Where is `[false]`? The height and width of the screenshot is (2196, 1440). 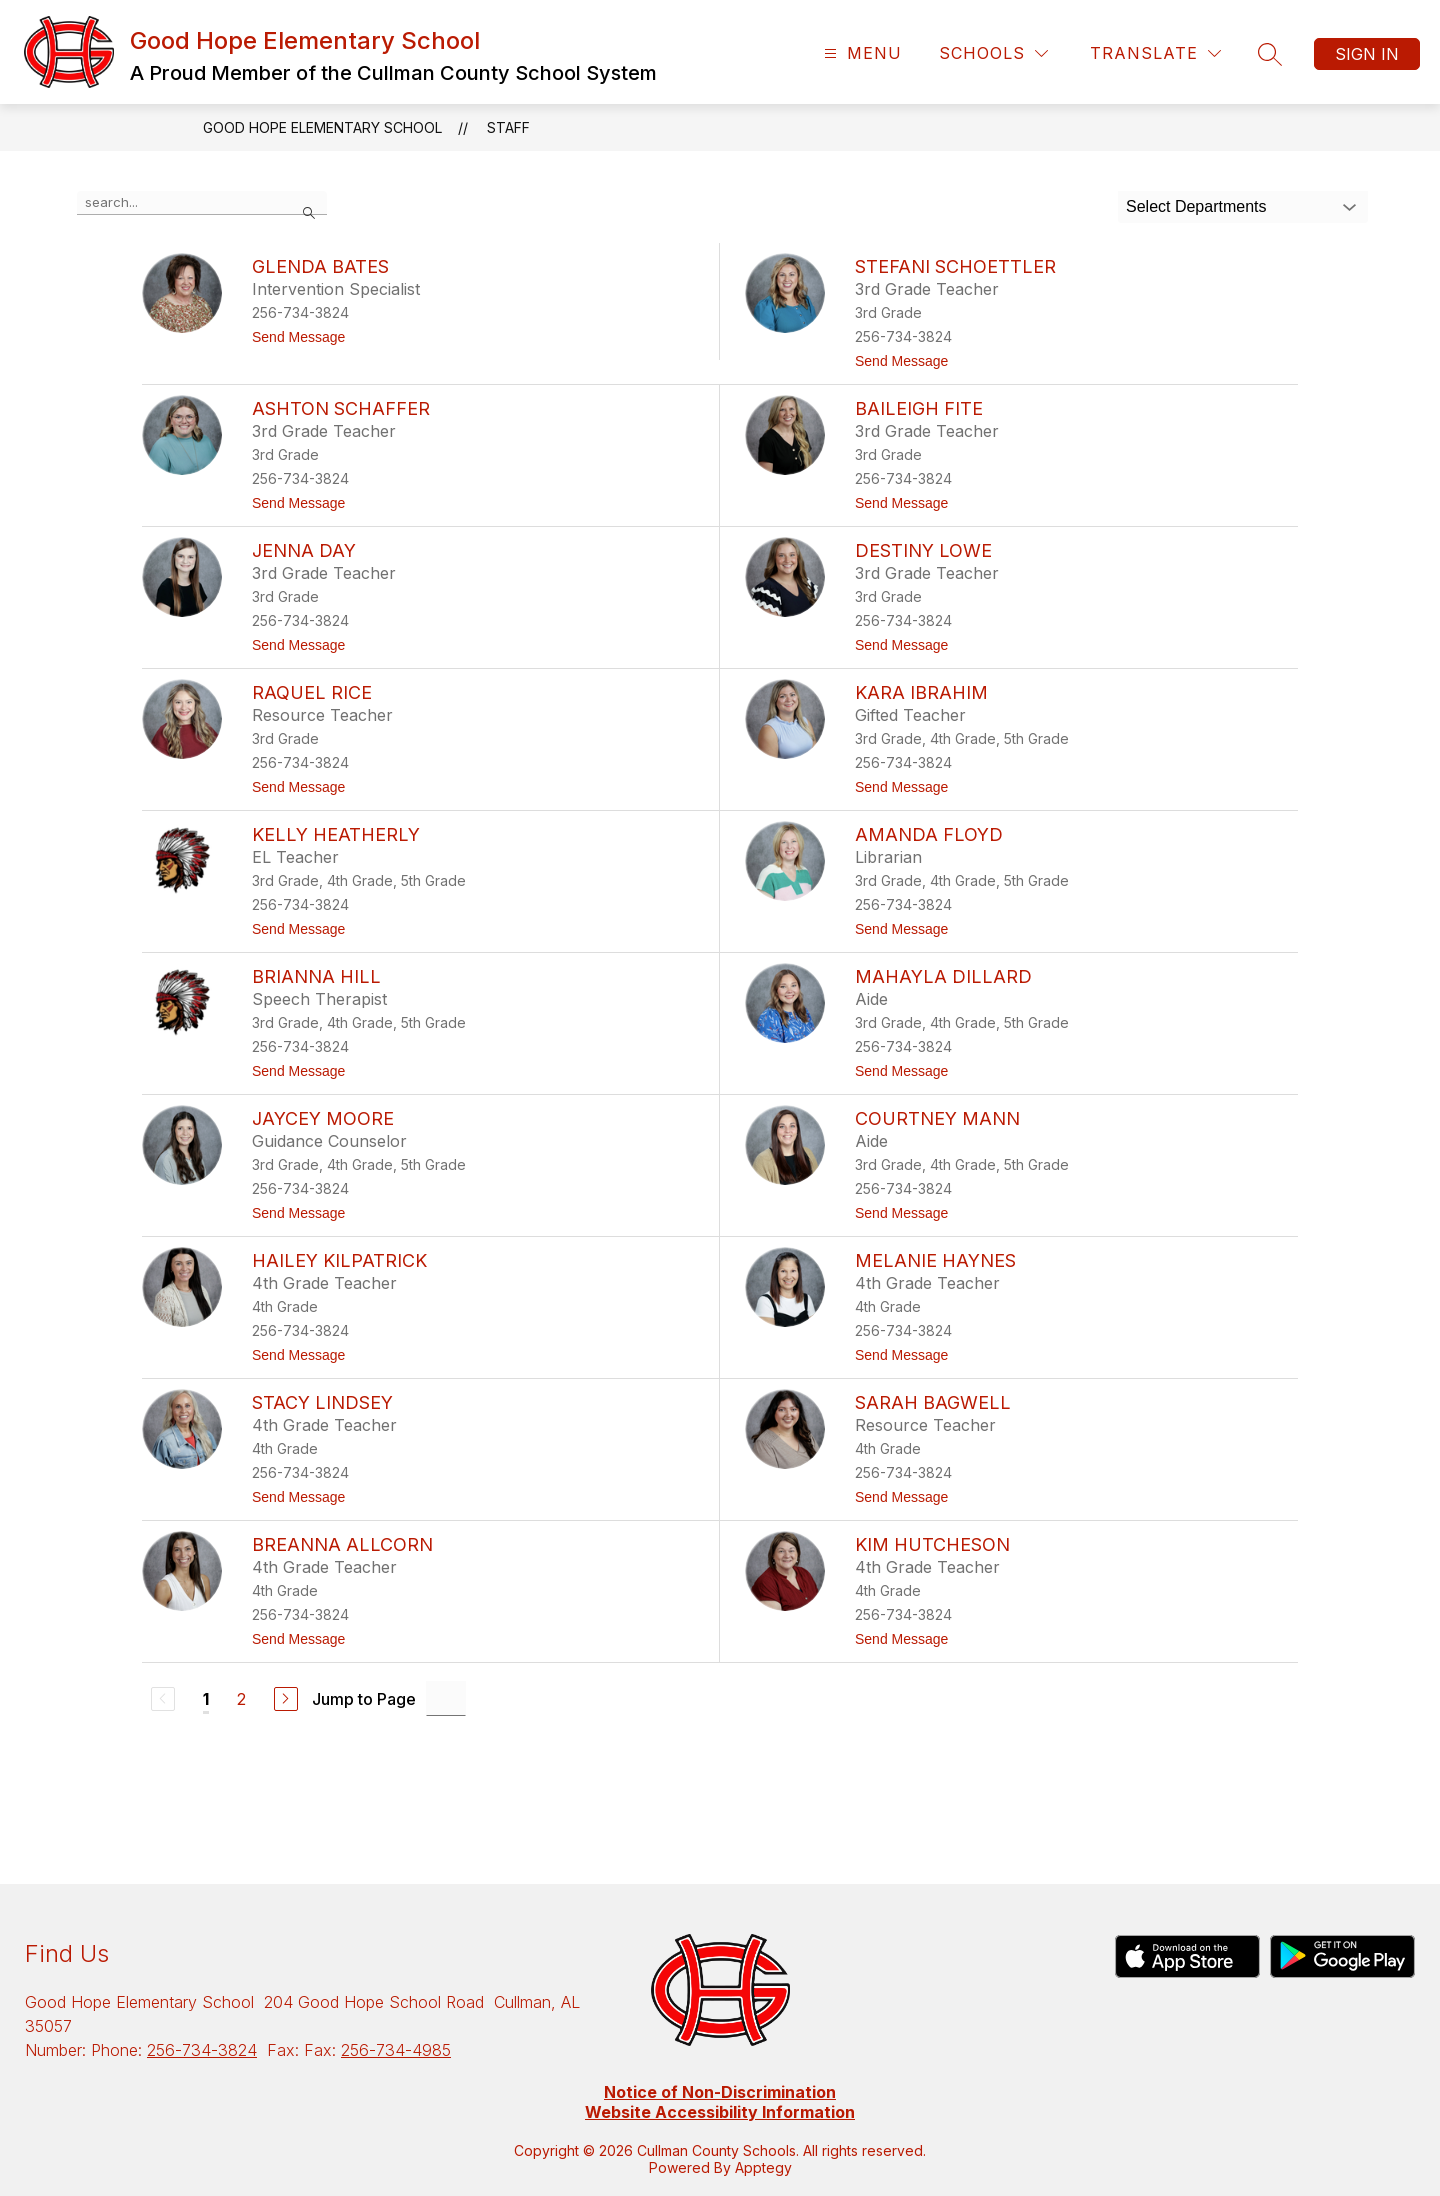 [false] is located at coordinates (202, 203).